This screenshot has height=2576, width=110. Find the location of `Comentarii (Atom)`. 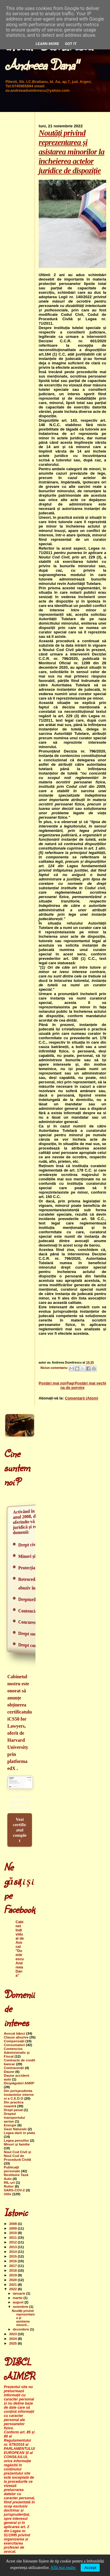

Comentarii (Atom) is located at coordinates (81, 1398).